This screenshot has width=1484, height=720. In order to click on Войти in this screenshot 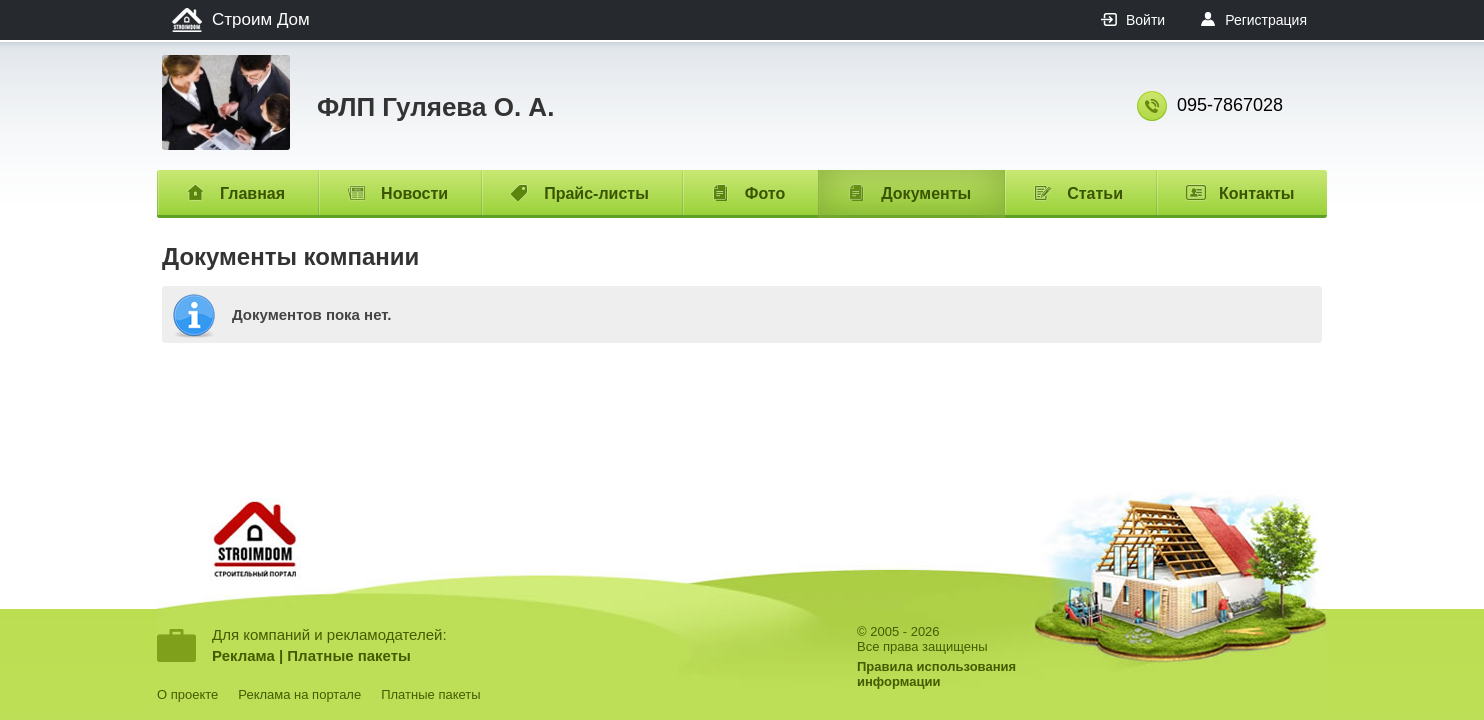, I will do `click(1145, 20)`.